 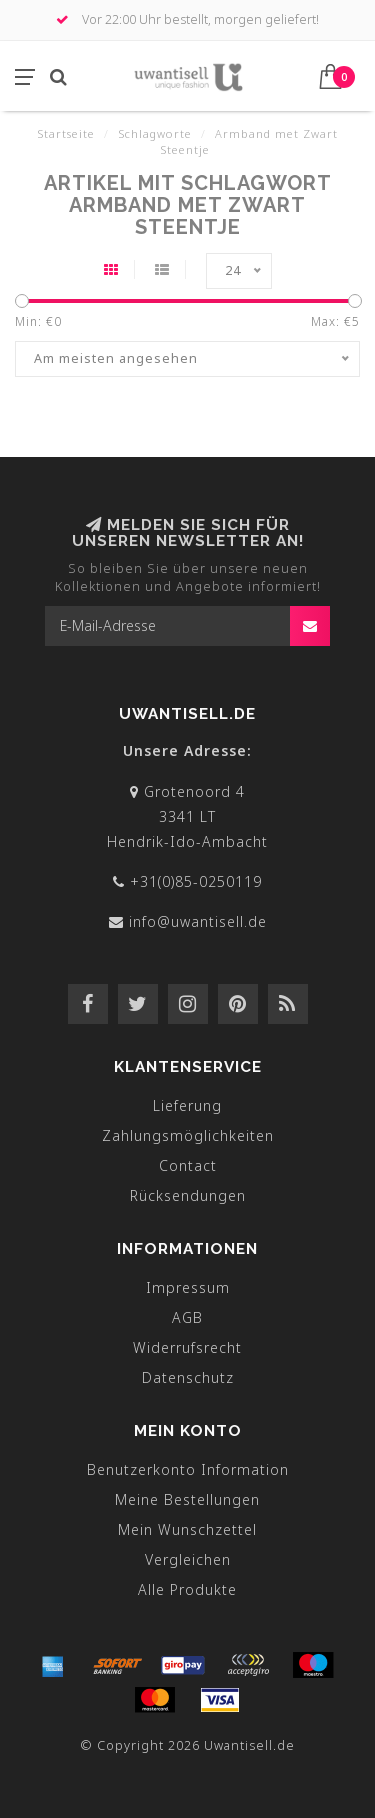 I want to click on info@uwantisell.de, so click(x=198, y=921).